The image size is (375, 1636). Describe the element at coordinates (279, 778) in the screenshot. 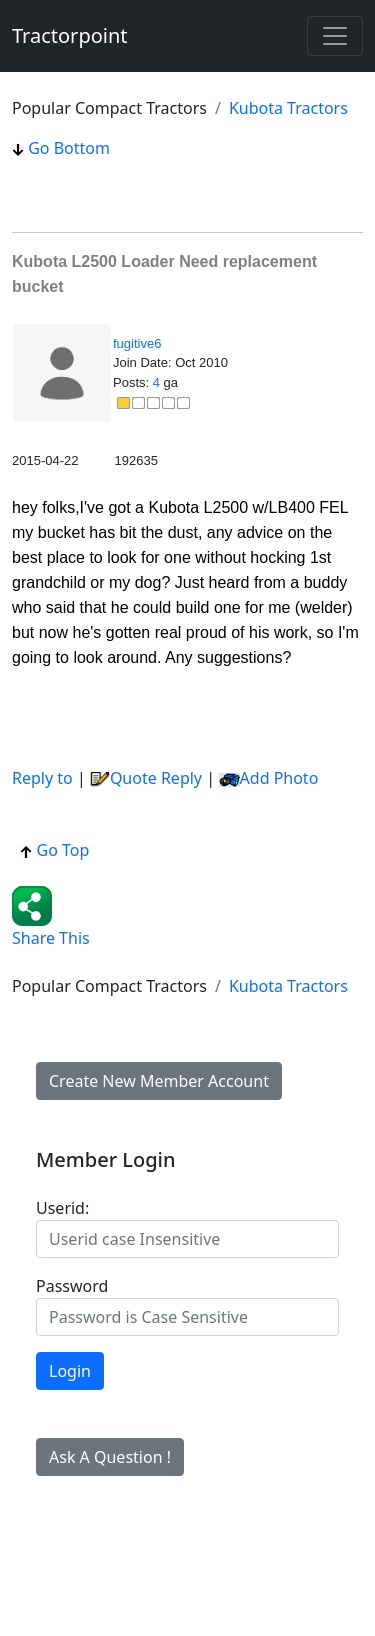

I see `Add Photo` at that location.